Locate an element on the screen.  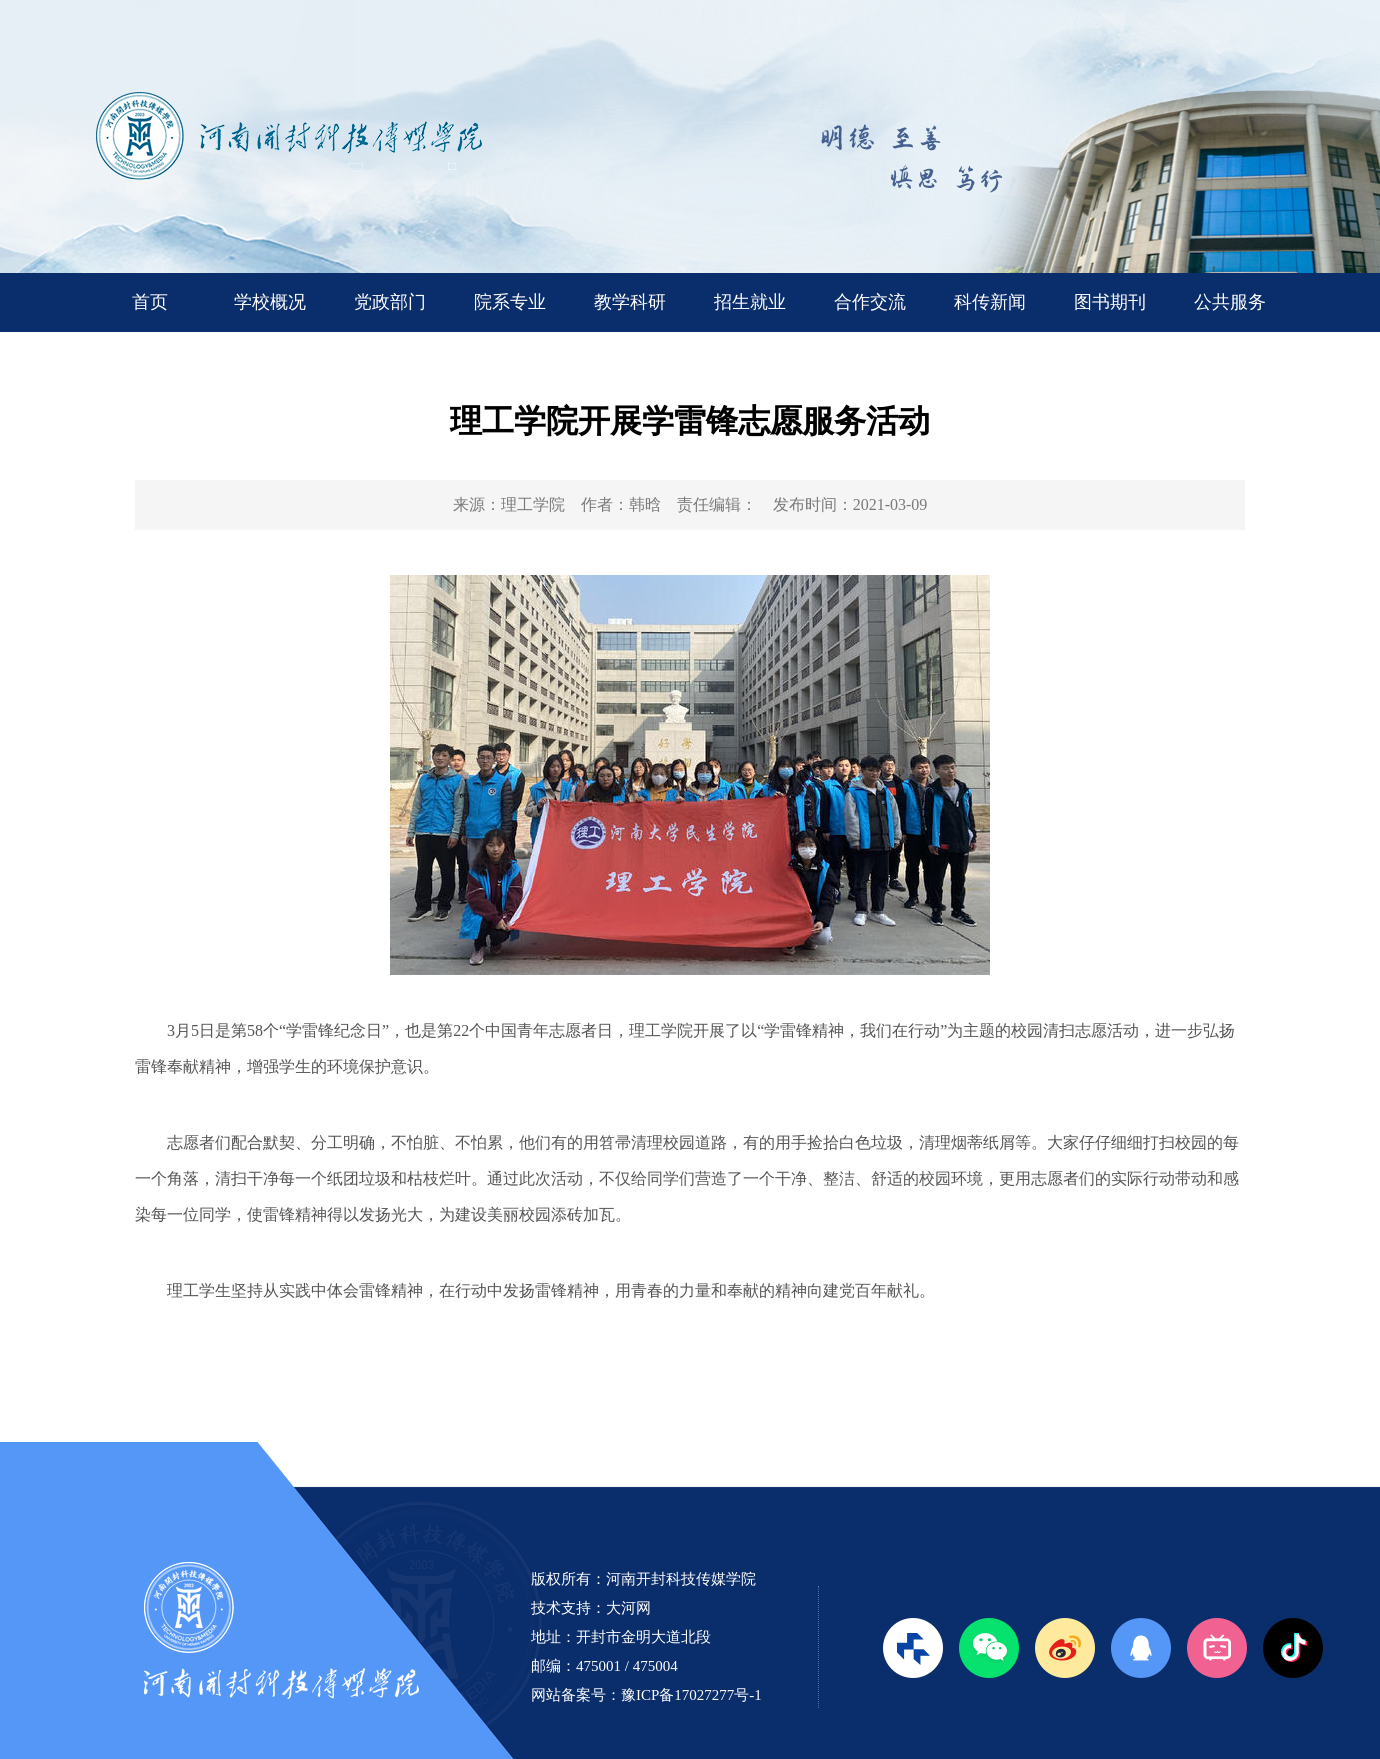
招生就业 is located at coordinates (750, 302).